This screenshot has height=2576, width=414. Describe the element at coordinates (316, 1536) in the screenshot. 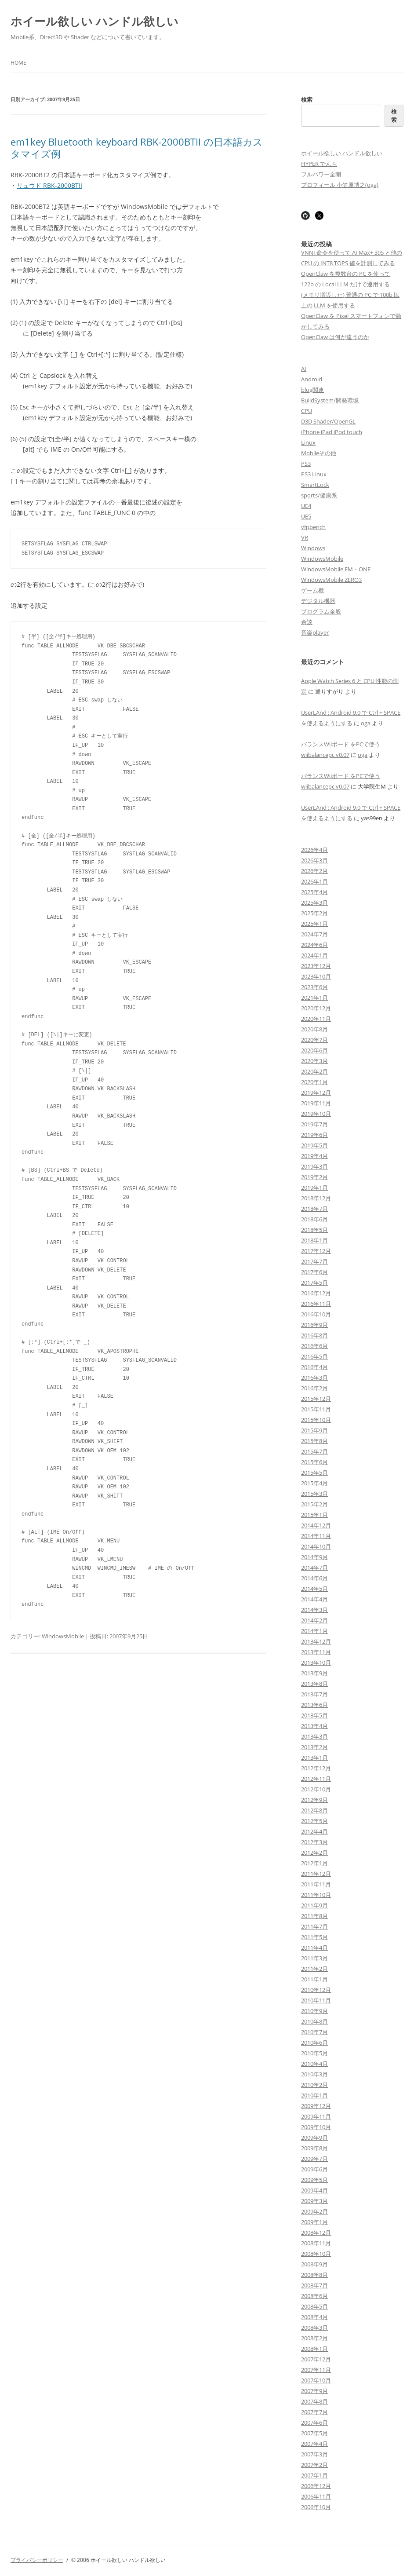

I see `2014年11月` at that location.